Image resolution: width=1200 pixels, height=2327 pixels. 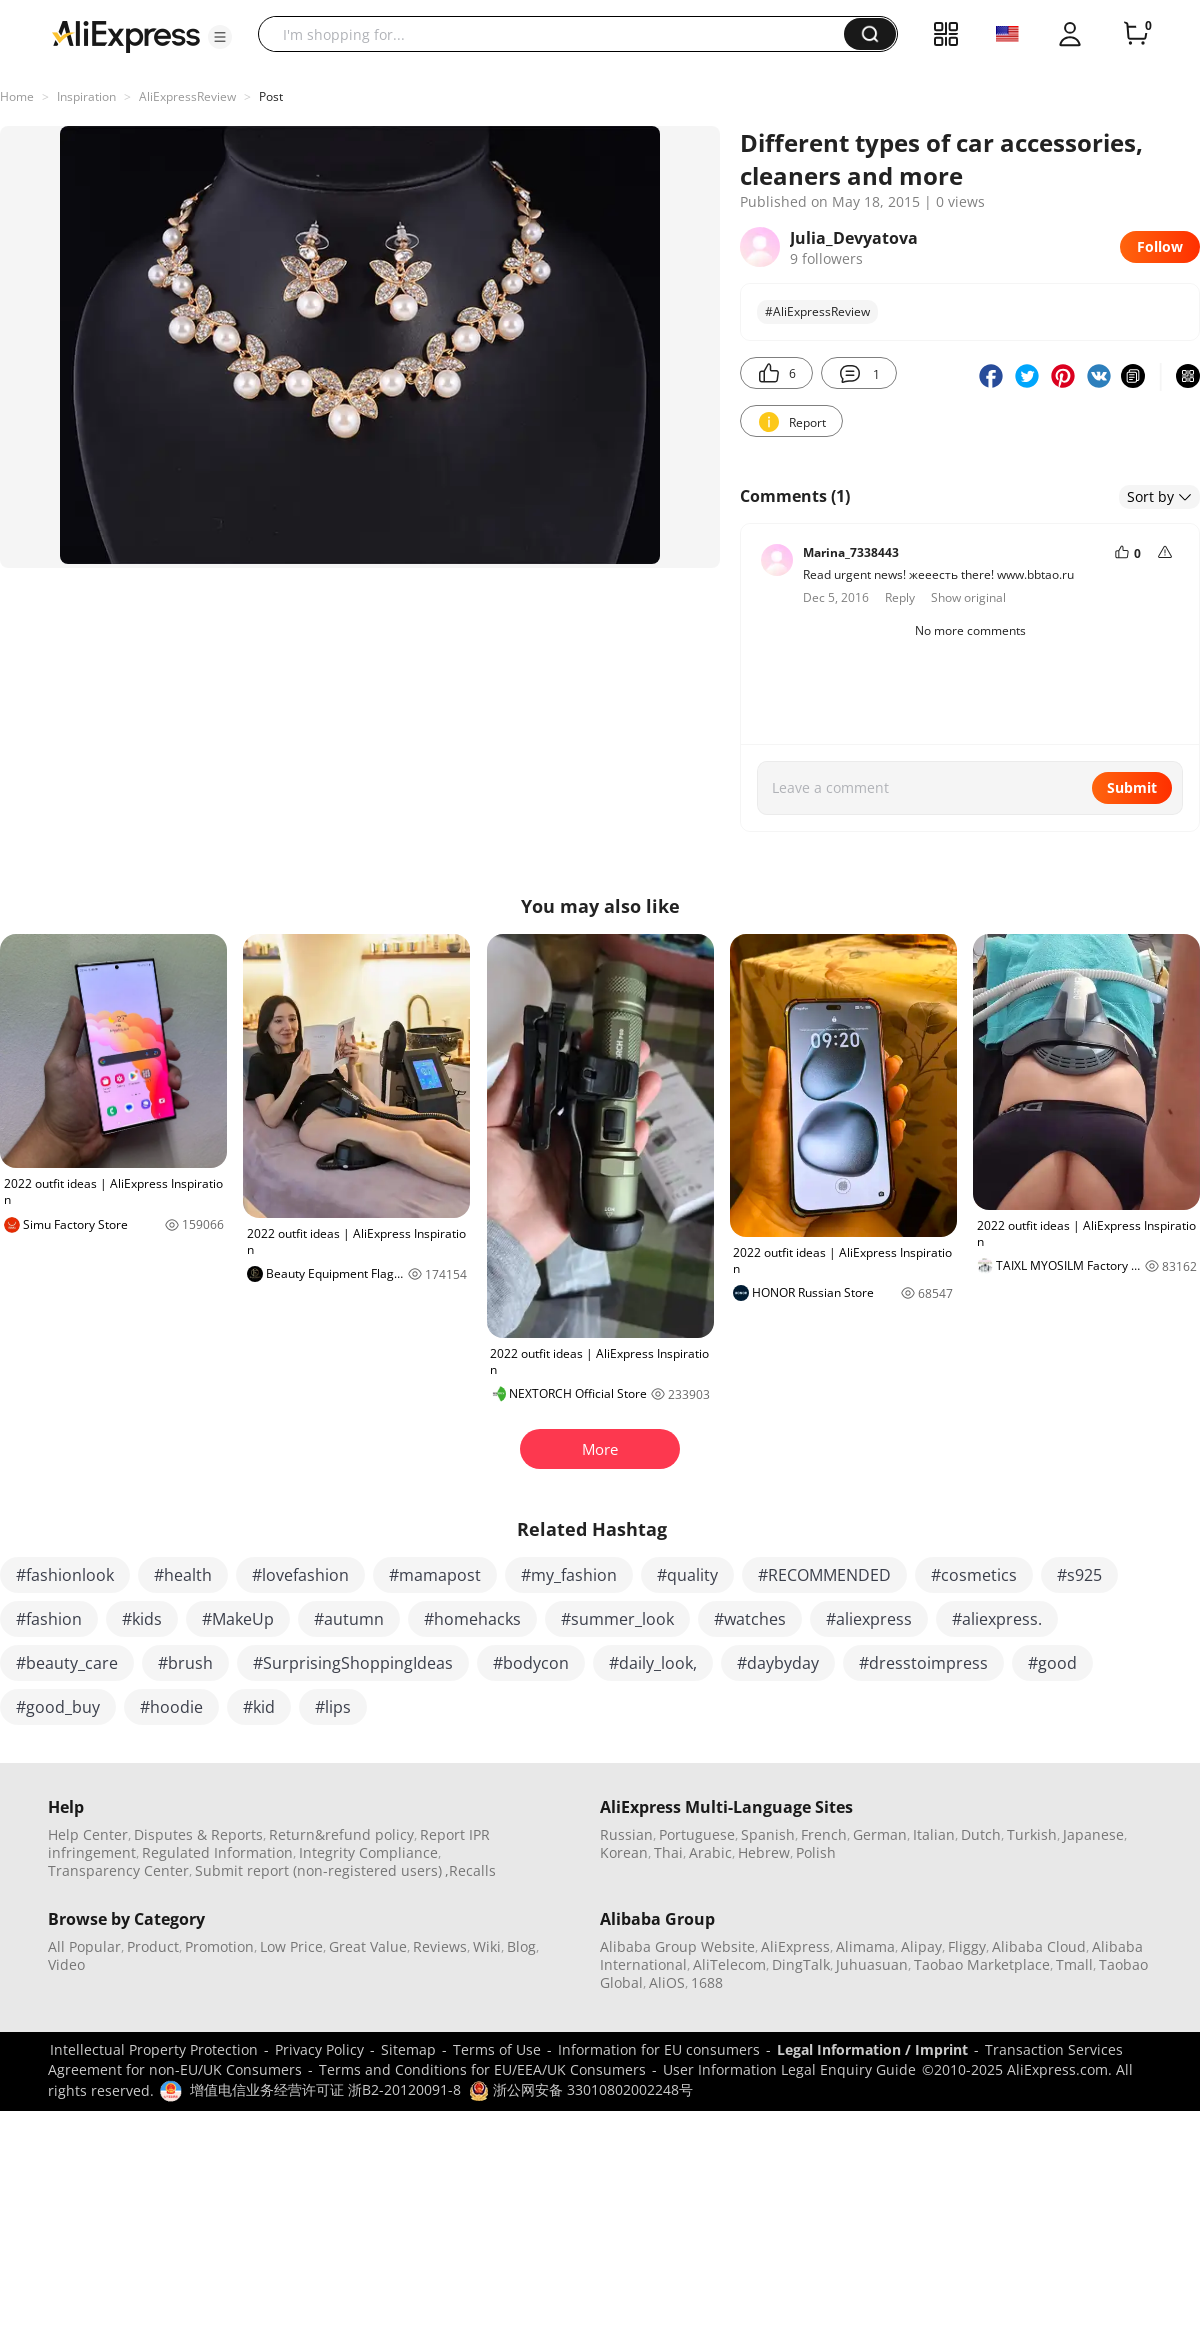 I want to click on Privacy Policy, so click(x=319, y=2049).